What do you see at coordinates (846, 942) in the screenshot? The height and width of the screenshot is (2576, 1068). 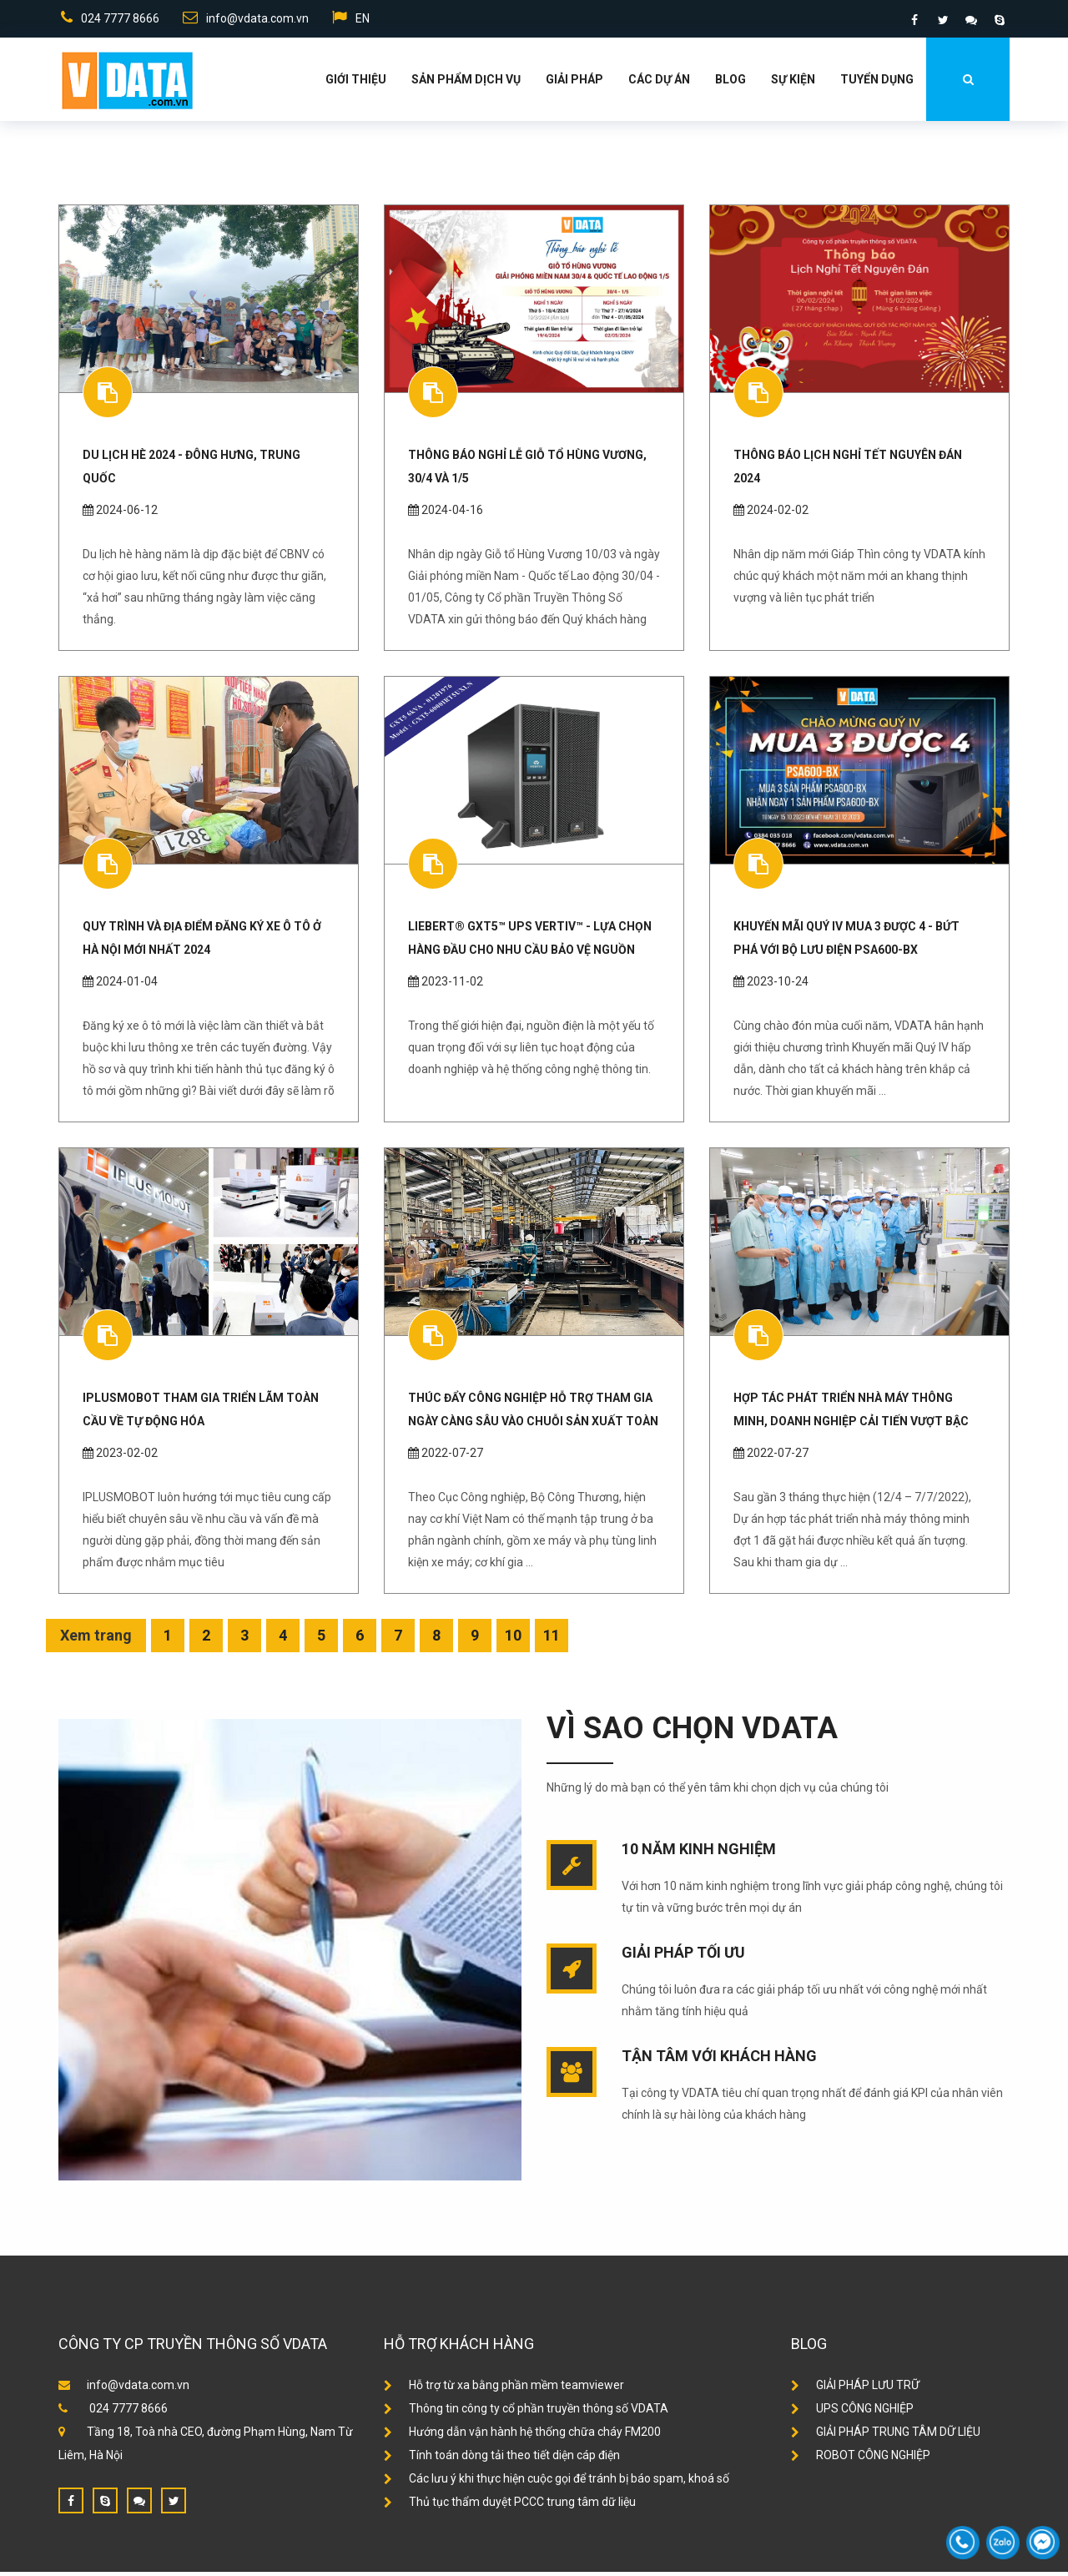 I see `Khuyến mãi Quý IV MUA 3 ĐƯỢC 4 - Bứt phá với Bộ Lưu Điện PSA600-BX` at bounding box center [846, 942].